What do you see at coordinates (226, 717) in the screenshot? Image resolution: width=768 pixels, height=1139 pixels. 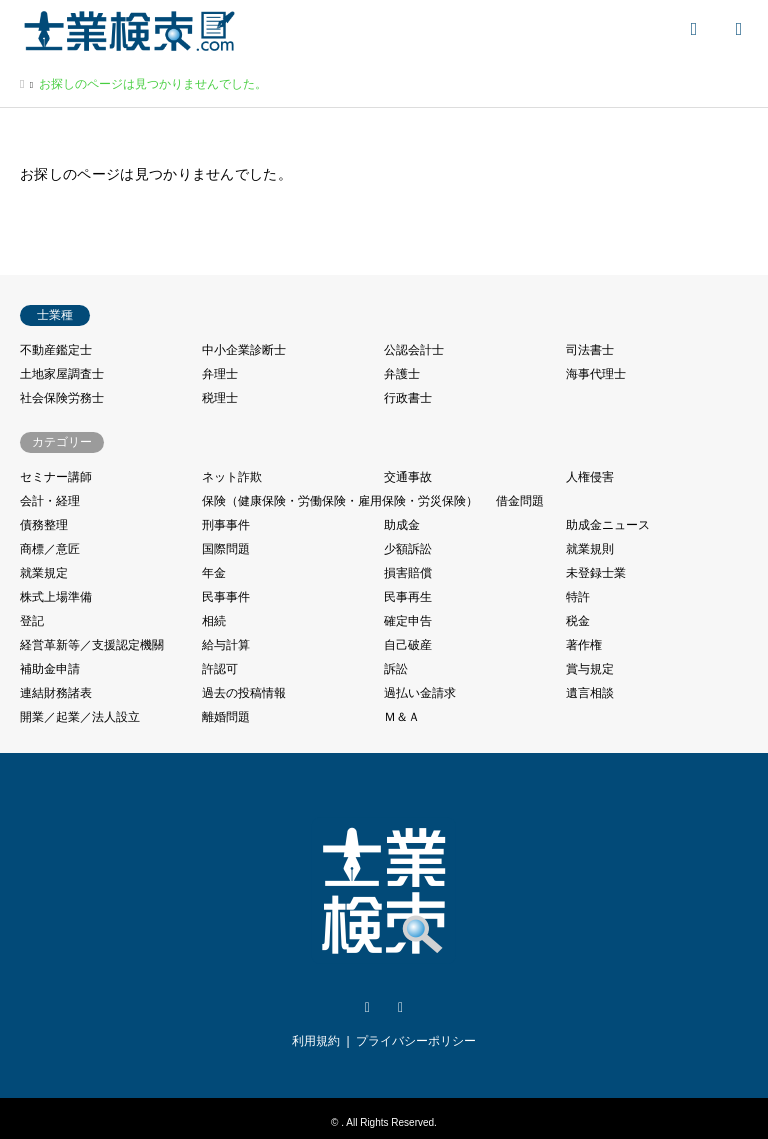 I see `離婚問題` at bounding box center [226, 717].